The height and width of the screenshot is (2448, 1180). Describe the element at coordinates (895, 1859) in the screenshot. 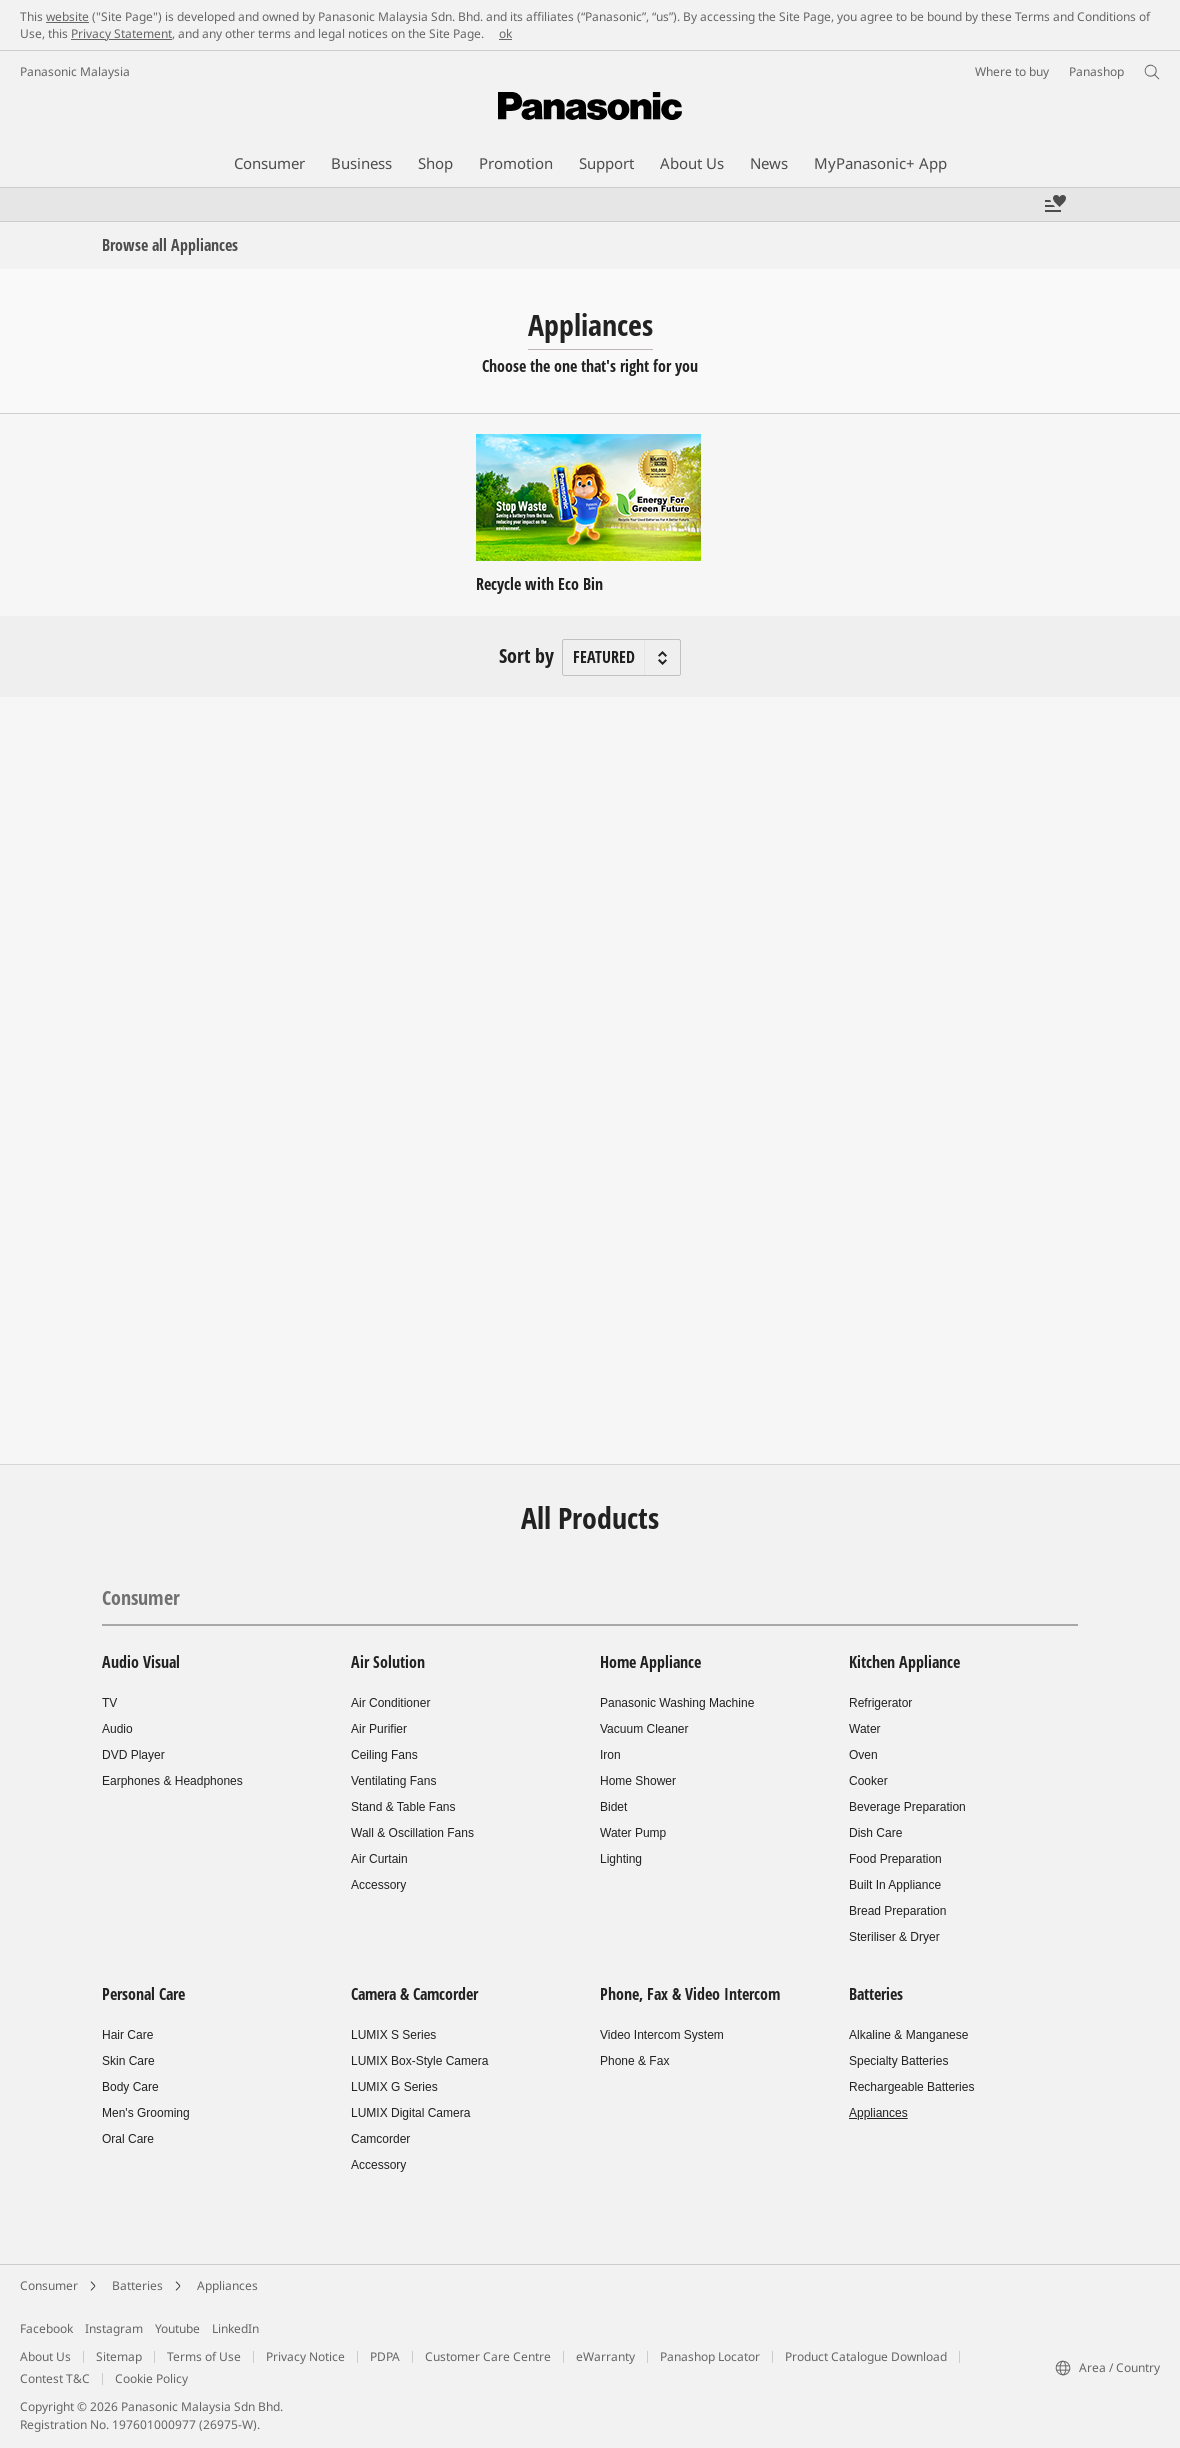

I see `Food Preparation` at that location.